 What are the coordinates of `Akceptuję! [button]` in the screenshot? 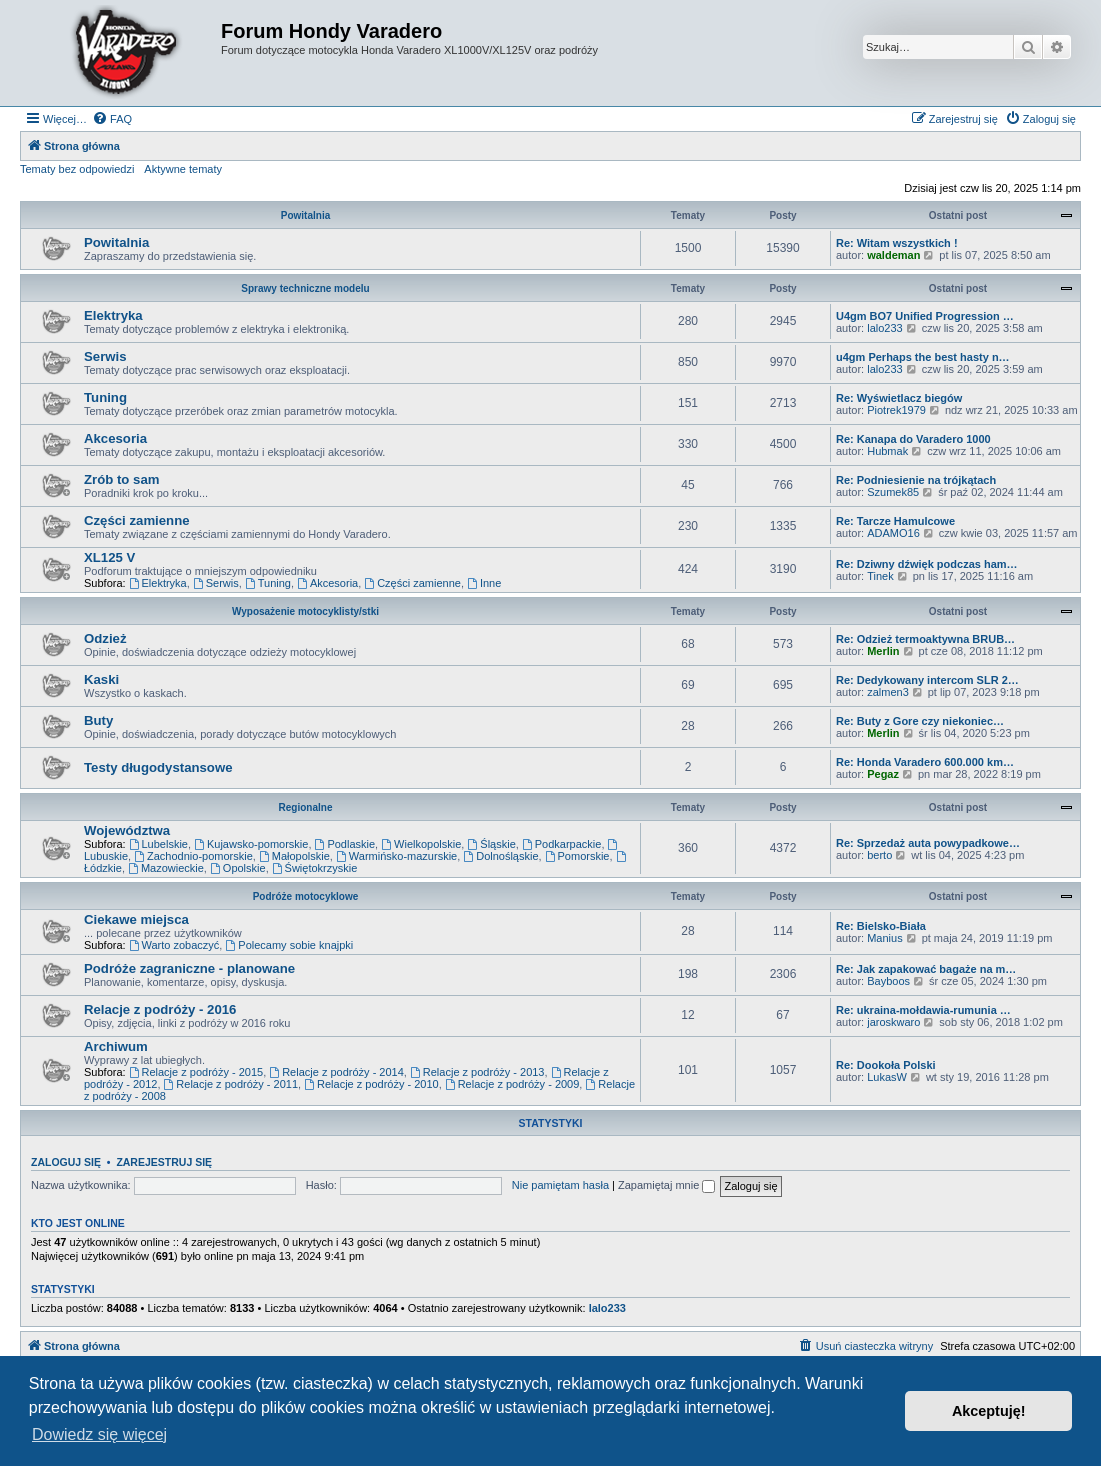 It's located at (989, 1411).